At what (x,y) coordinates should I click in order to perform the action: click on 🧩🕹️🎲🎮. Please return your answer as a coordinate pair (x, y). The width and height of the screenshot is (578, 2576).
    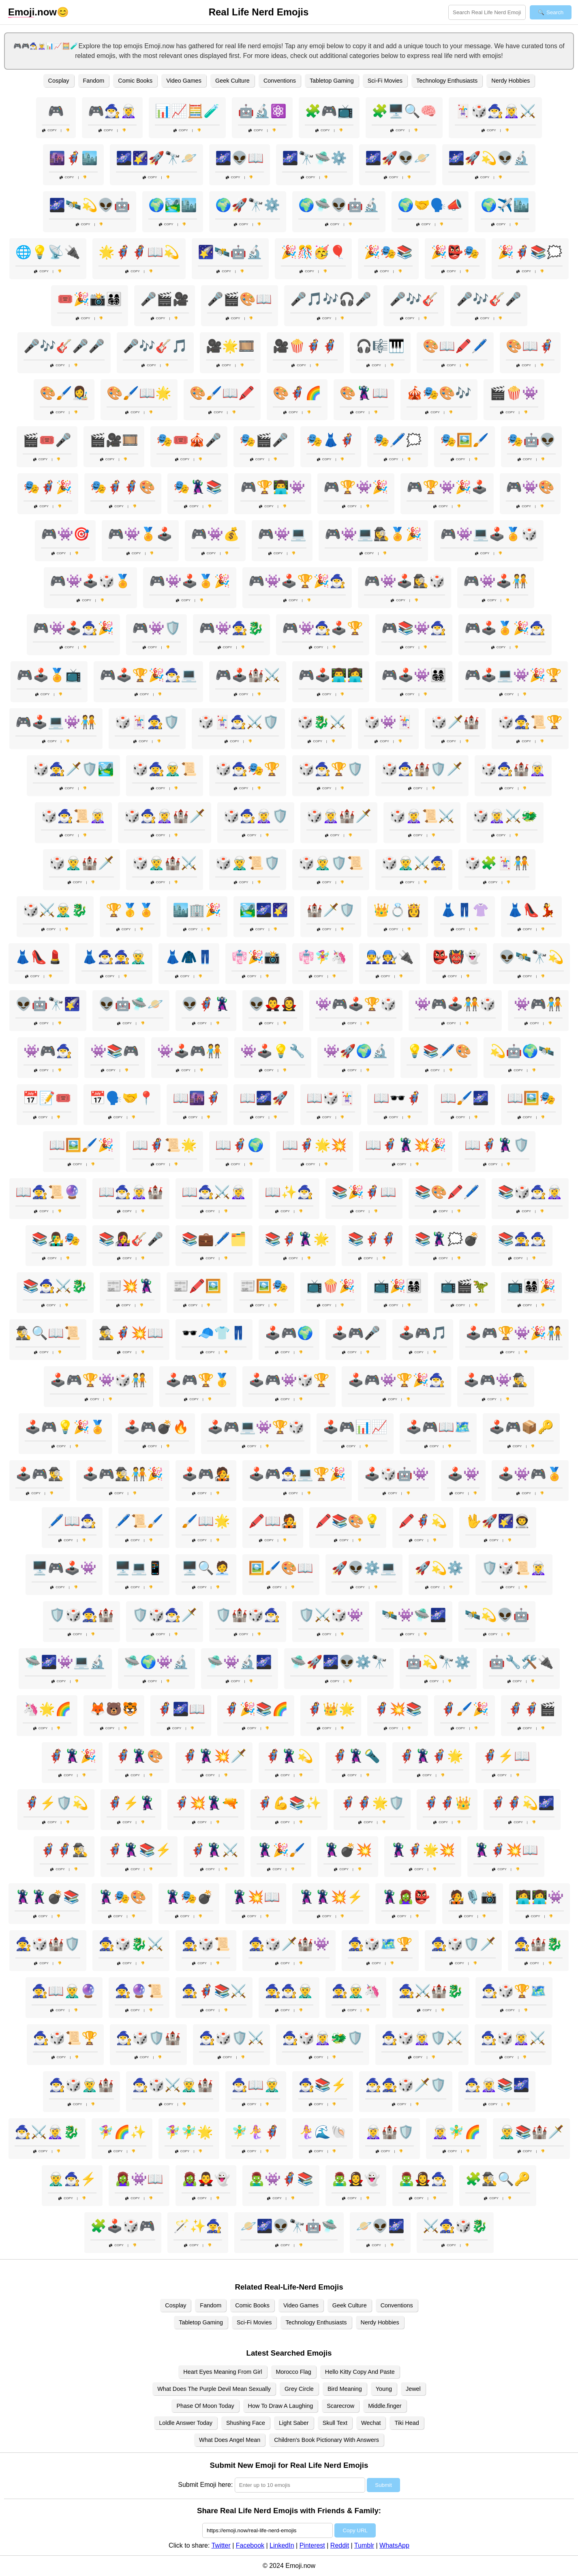
    Looking at the image, I should click on (122, 2226).